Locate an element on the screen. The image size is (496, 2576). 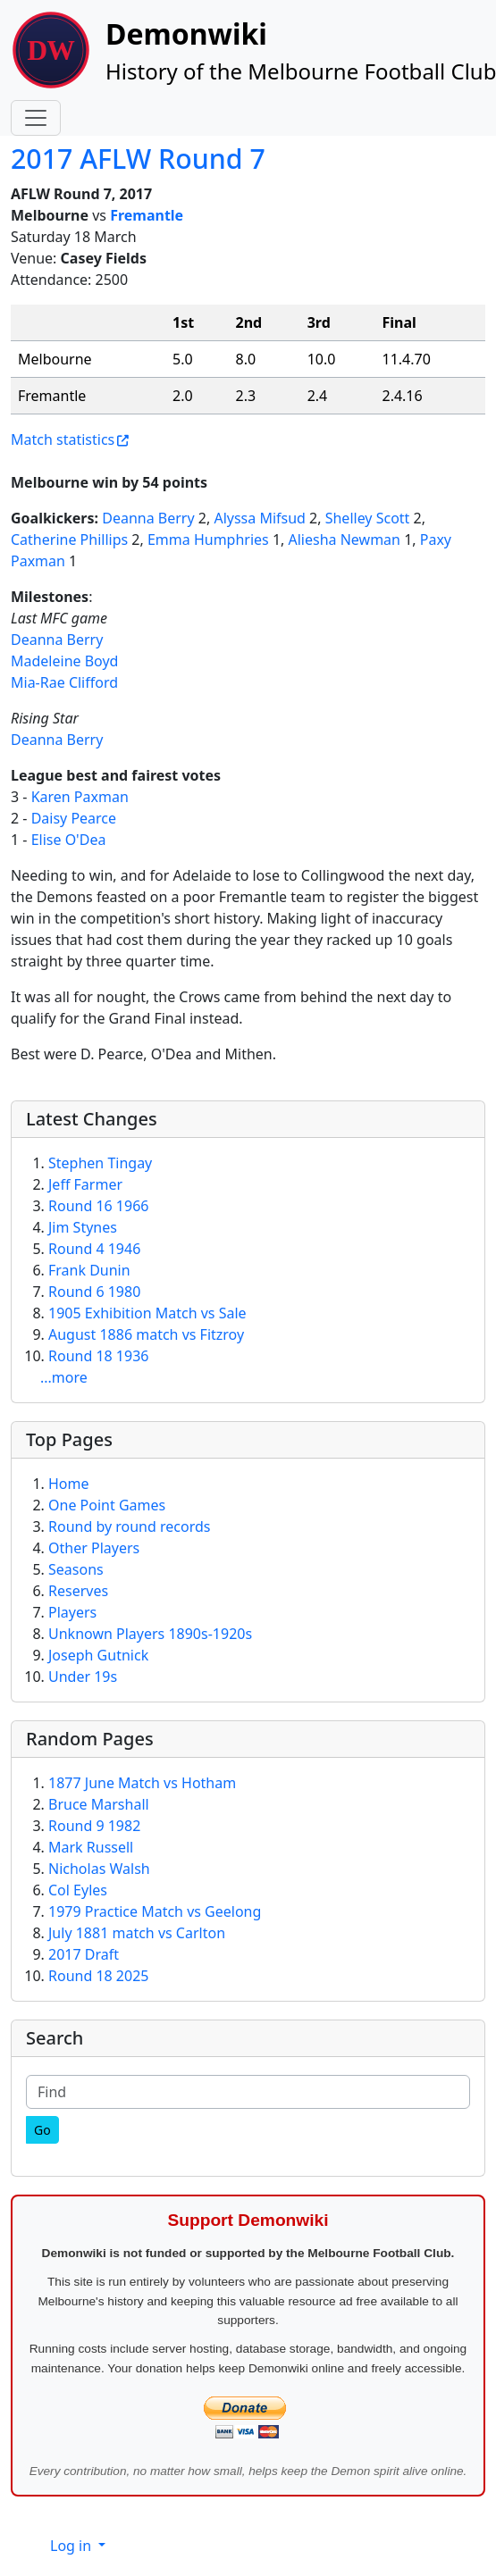
Seasons is located at coordinates (76, 1569).